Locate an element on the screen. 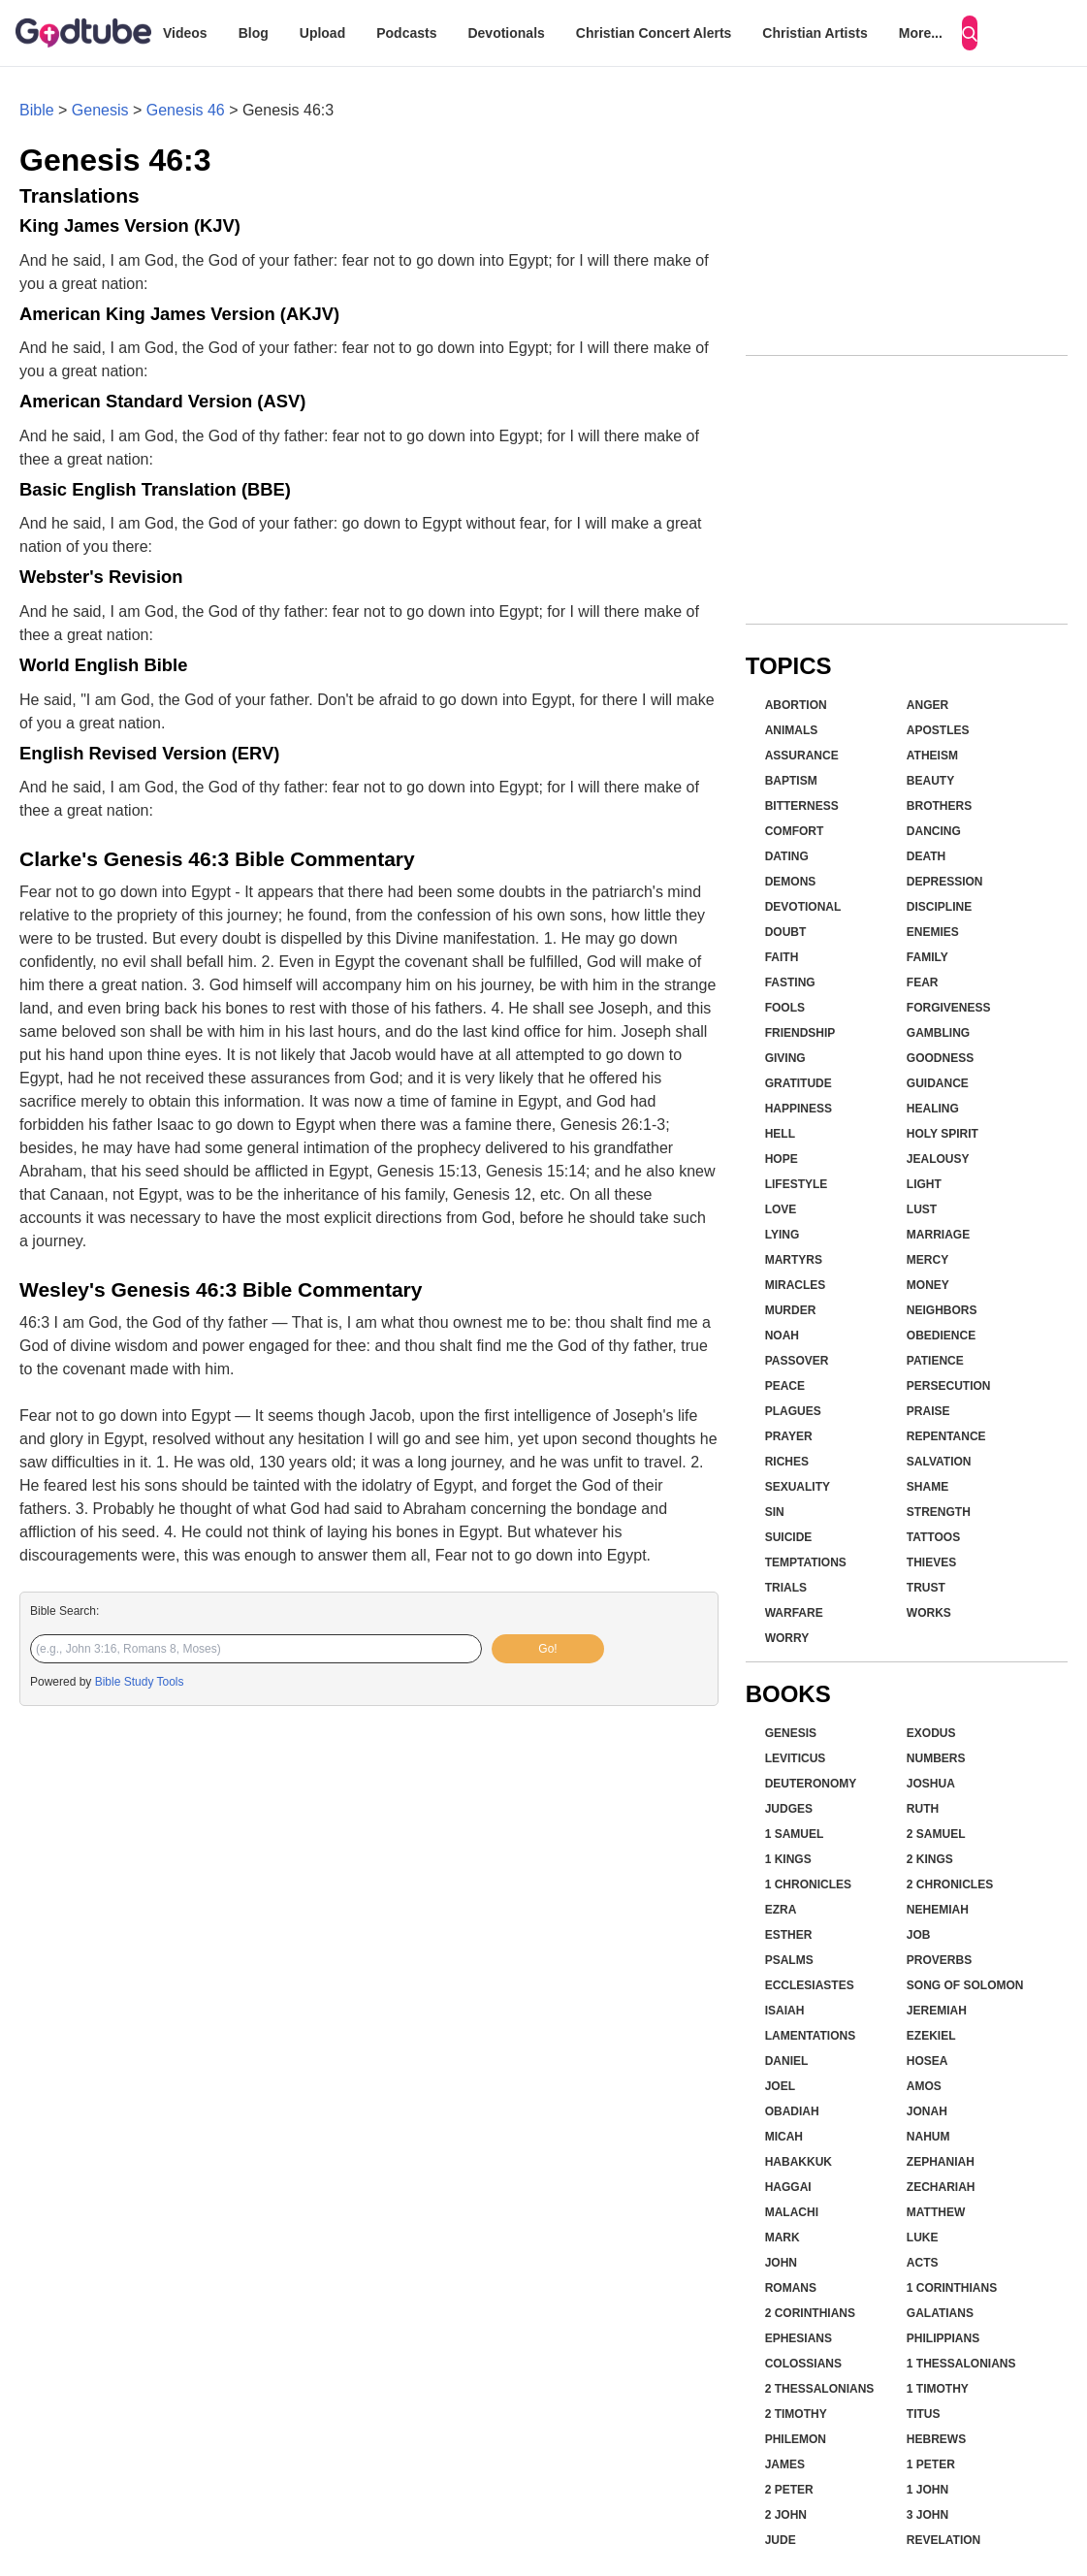  More... is located at coordinates (921, 33).